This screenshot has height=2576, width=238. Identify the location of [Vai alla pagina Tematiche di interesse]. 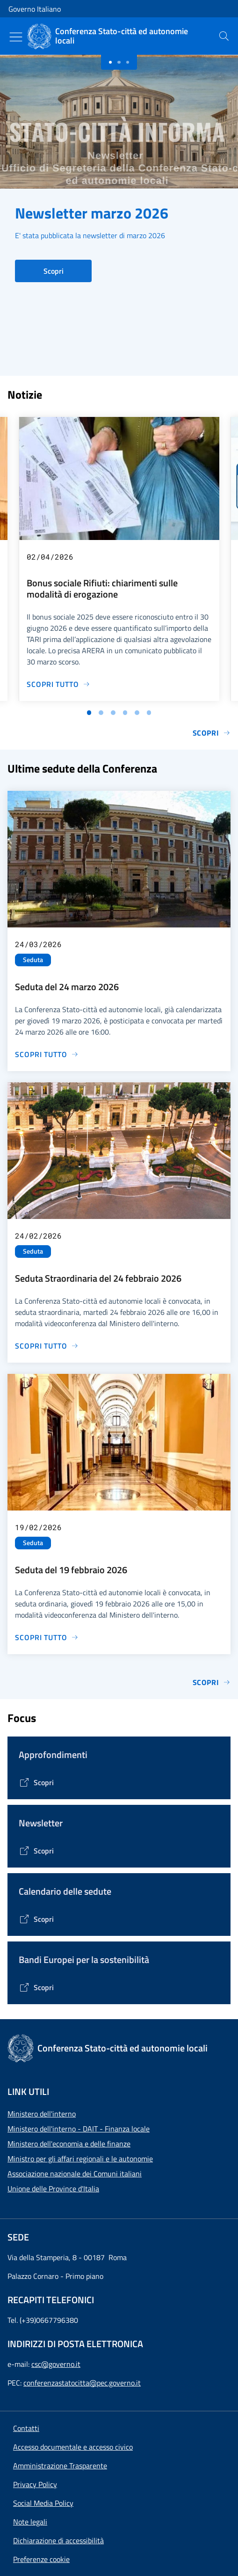
(36, 1782).